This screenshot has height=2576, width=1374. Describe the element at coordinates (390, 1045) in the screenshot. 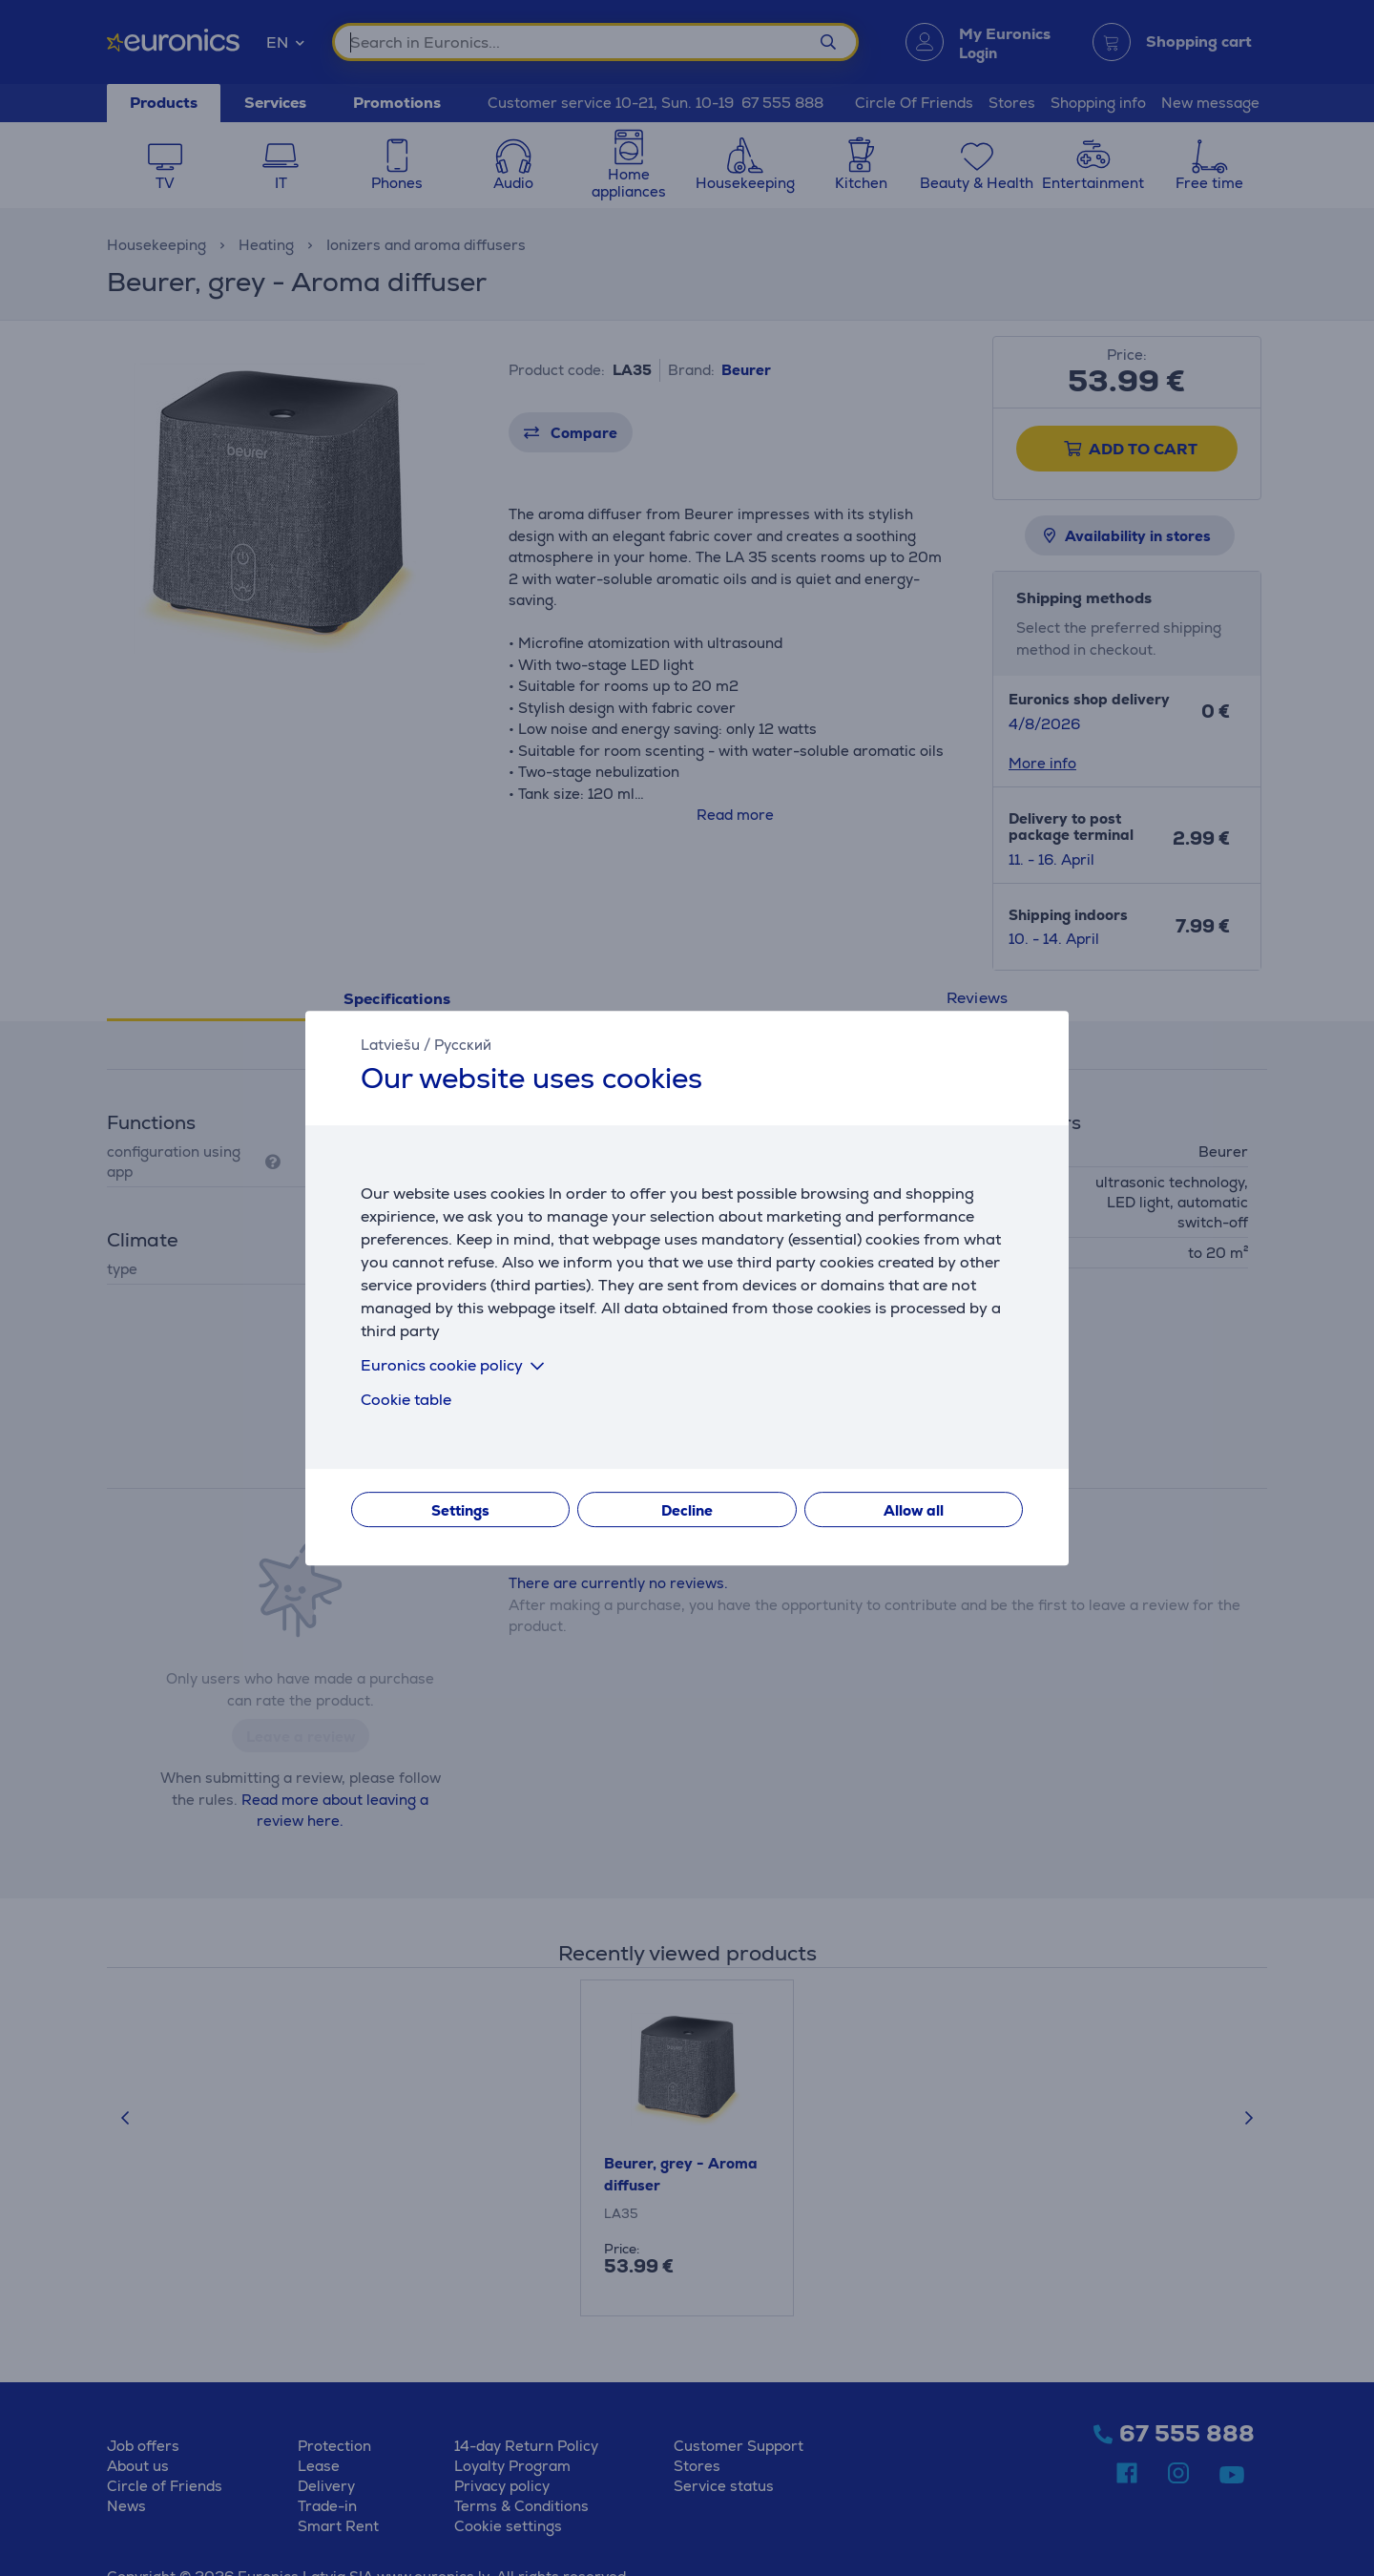

I see `Latviešu` at that location.